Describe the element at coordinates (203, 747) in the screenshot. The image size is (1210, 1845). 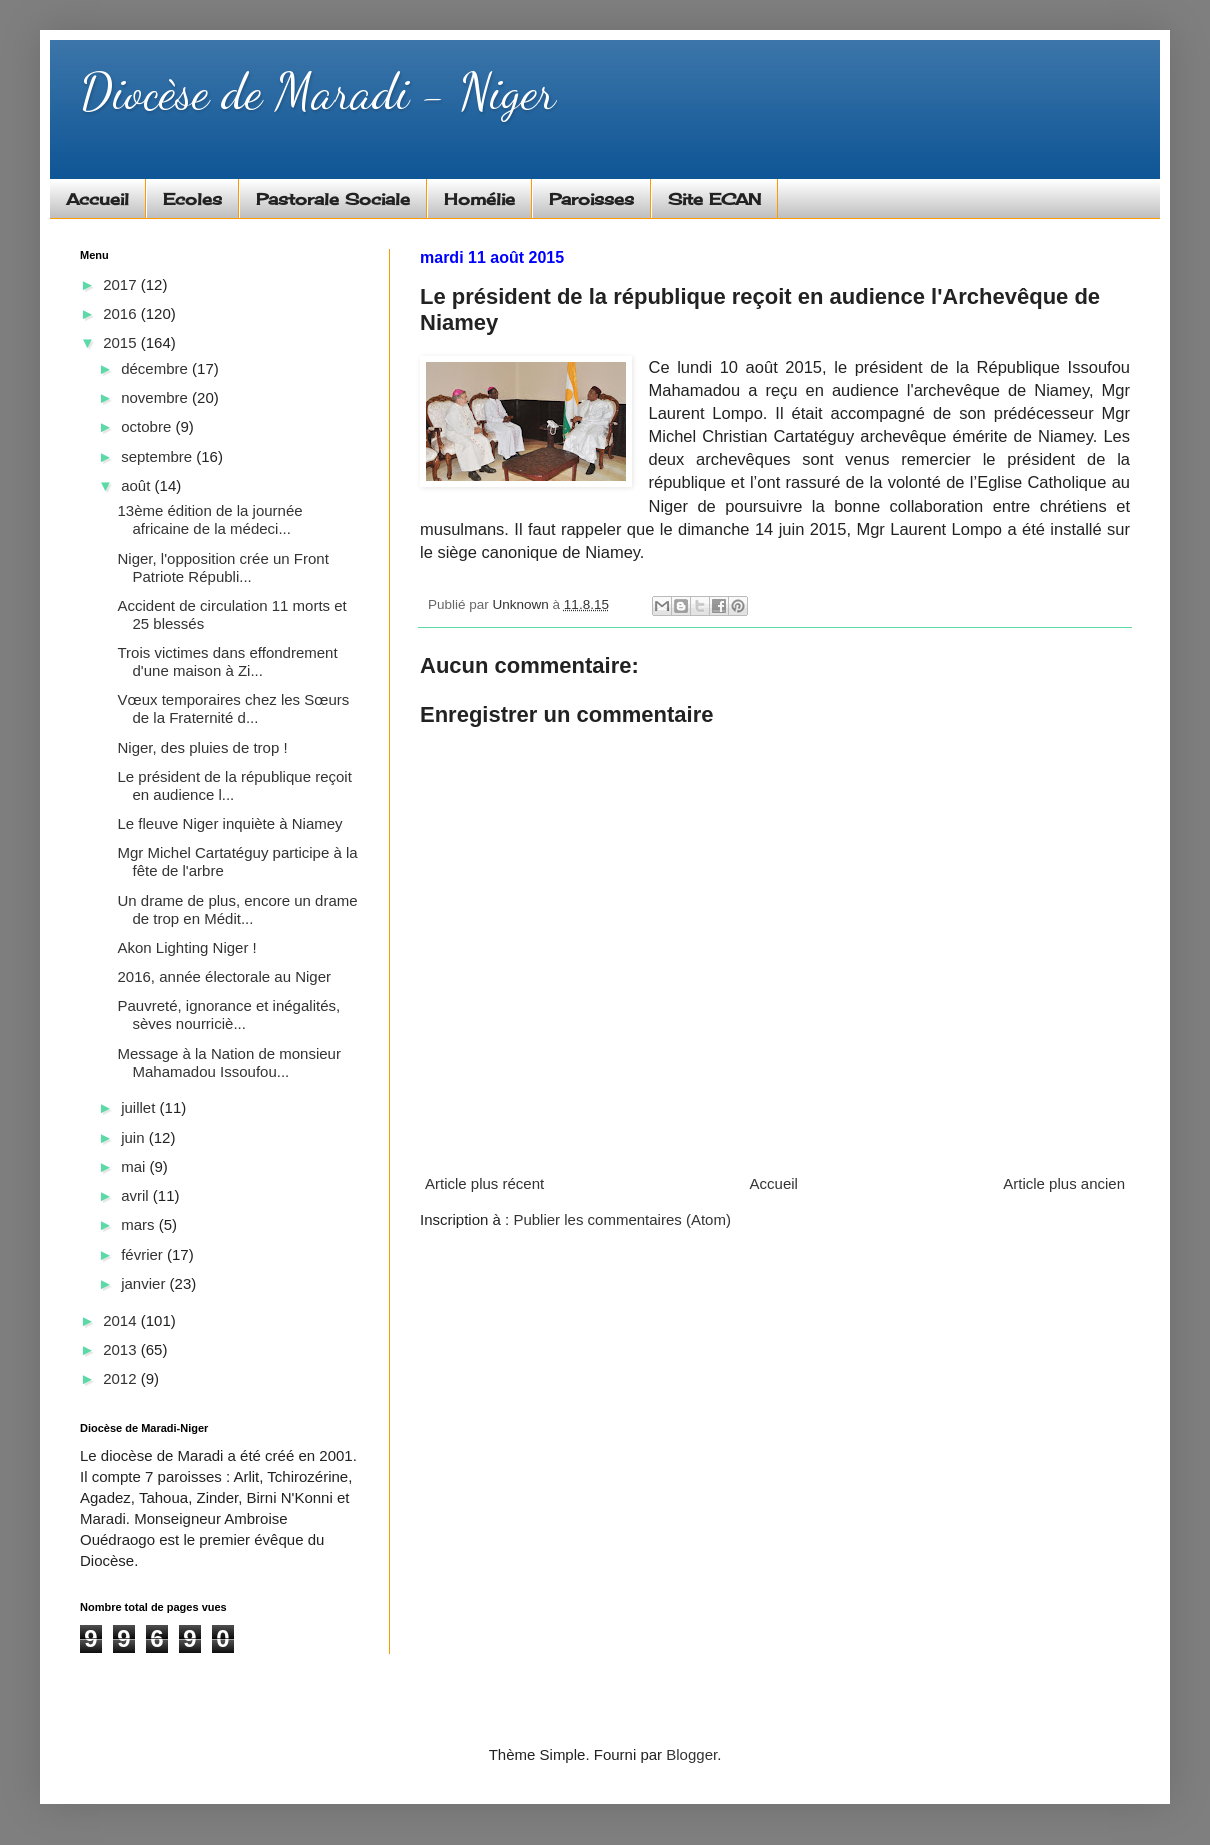
I see `Niger, des pluies de trop !` at that location.